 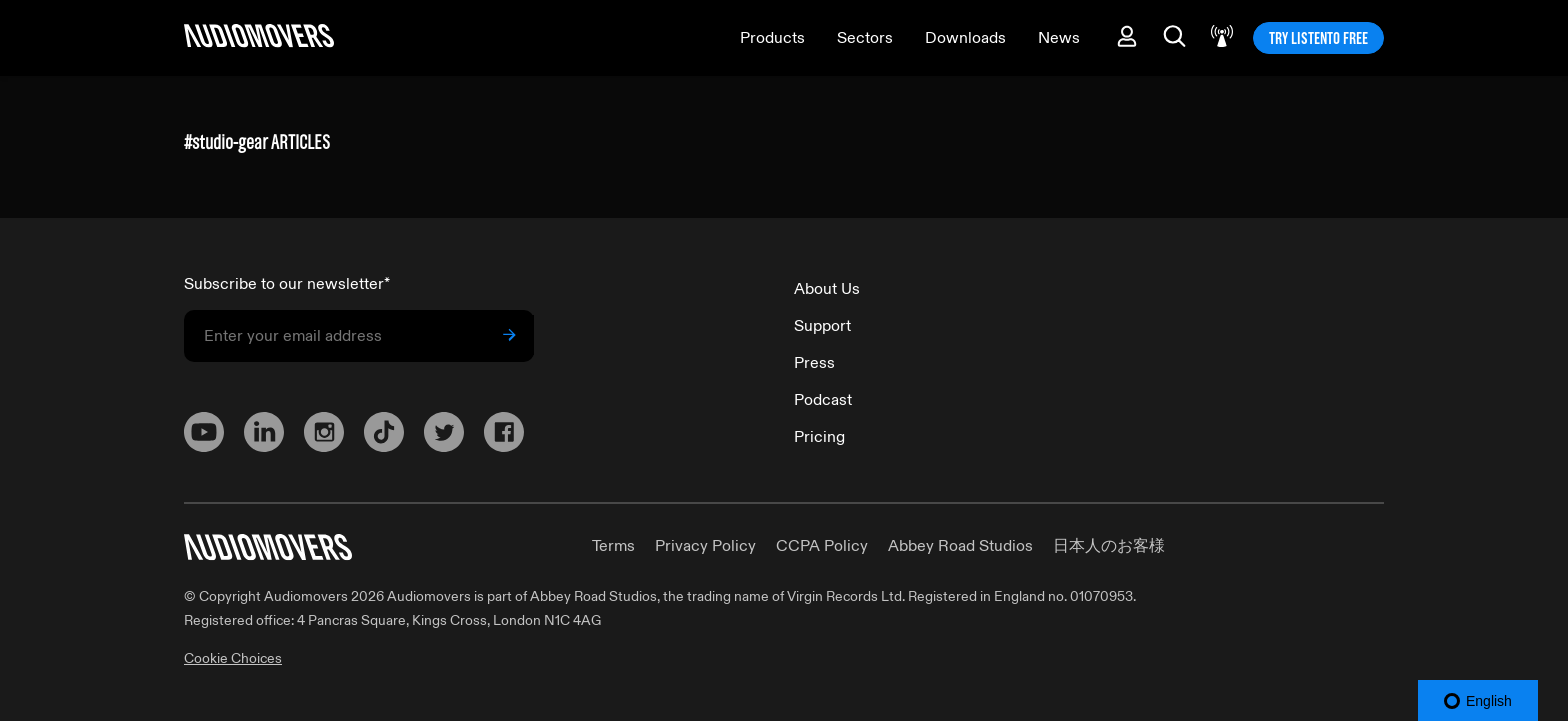 I want to click on CCPA Policy, so click(x=822, y=546).